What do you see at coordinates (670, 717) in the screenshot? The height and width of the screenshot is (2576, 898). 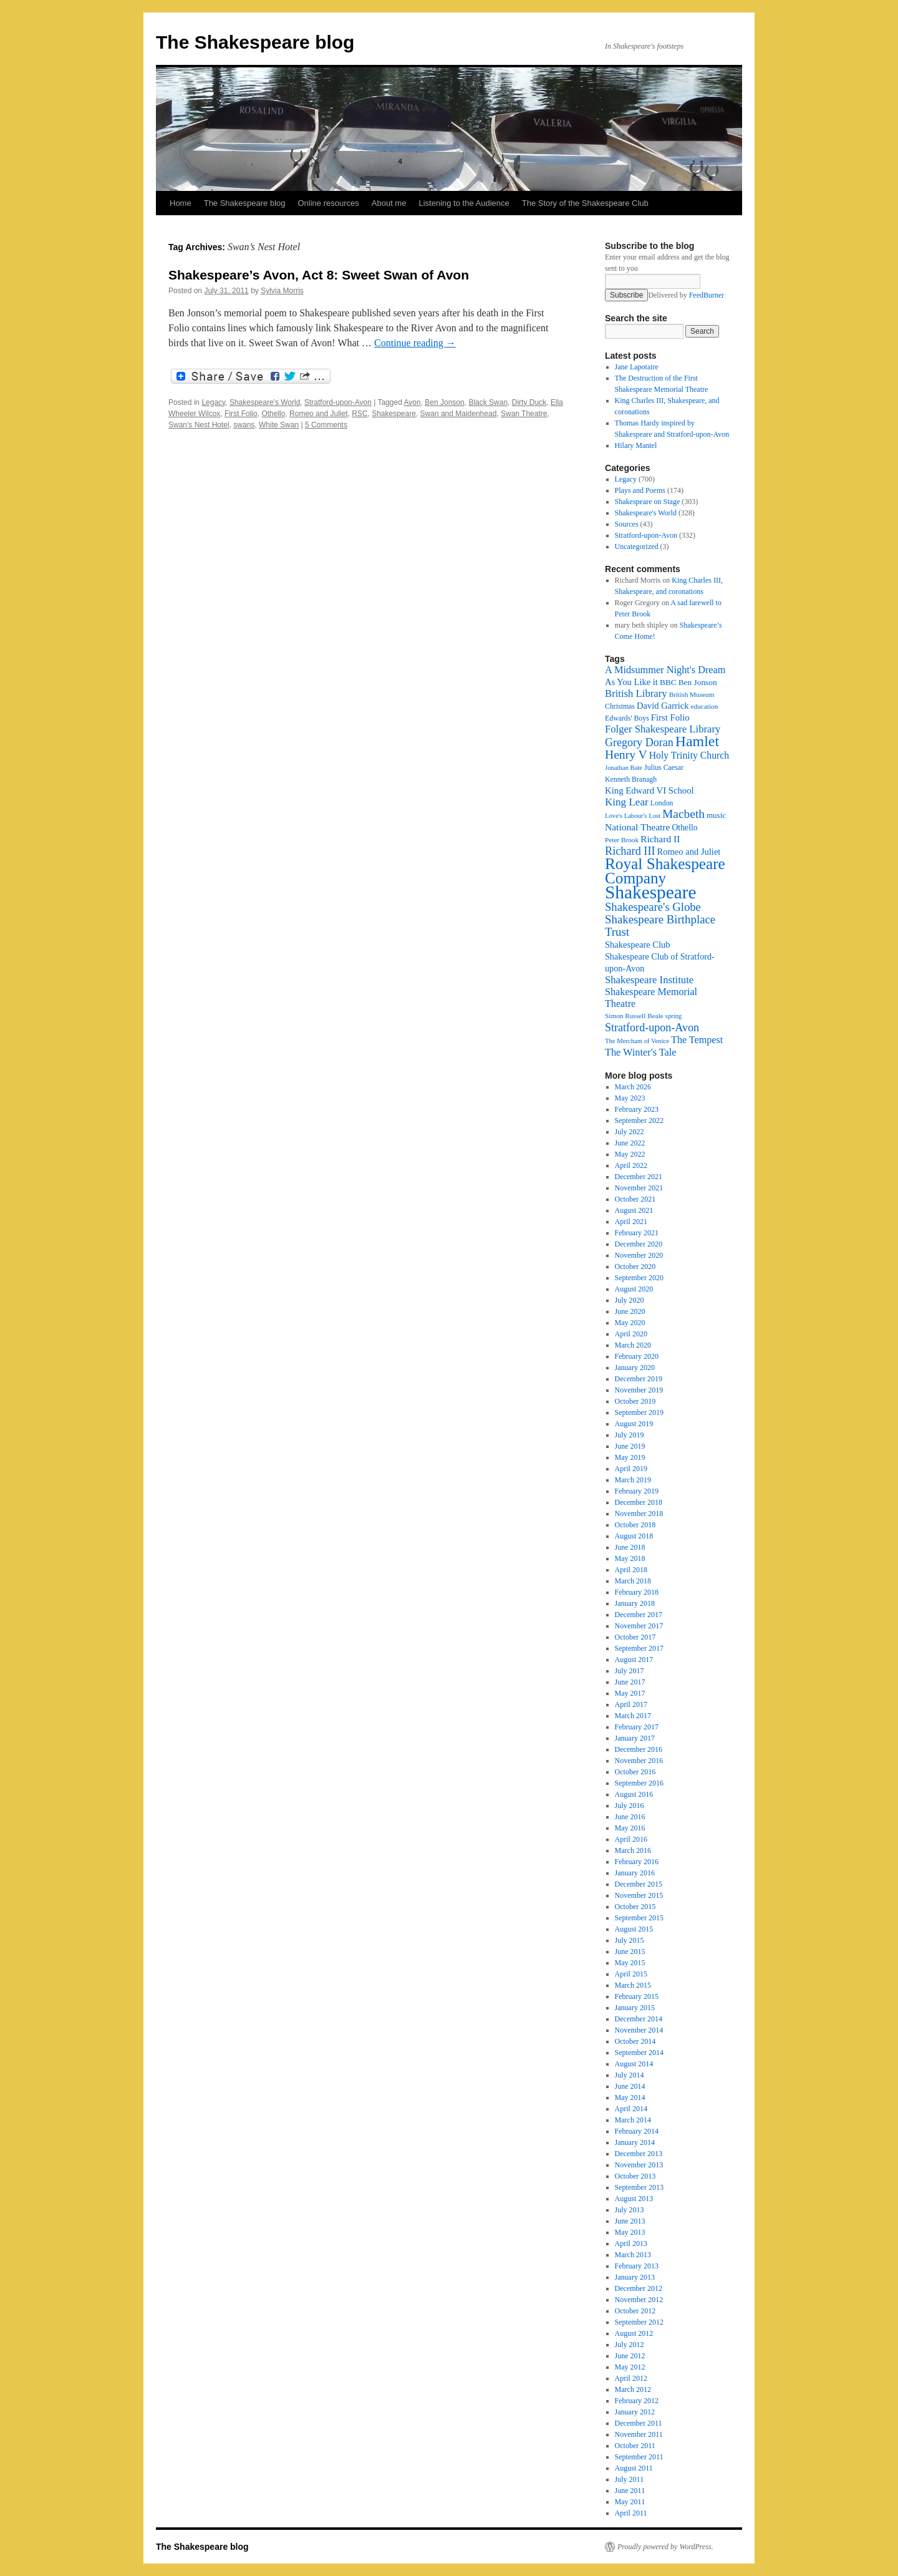 I see `First Folio [First Folio (25 items)]` at bounding box center [670, 717].